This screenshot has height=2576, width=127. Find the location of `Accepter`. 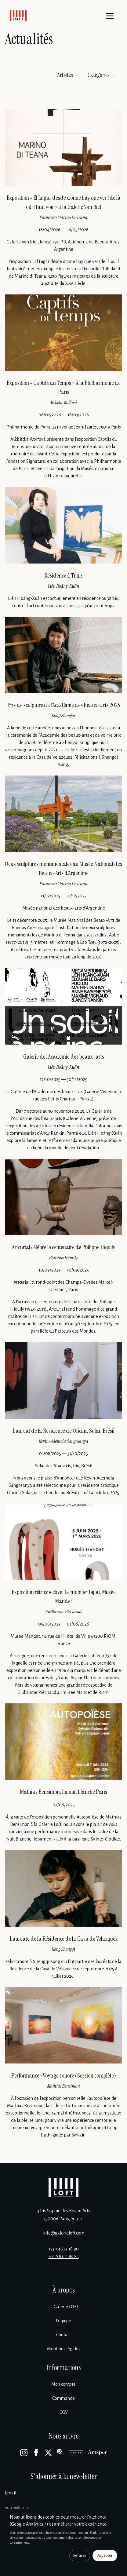

Accepter is located at coordinates (104, 2555).